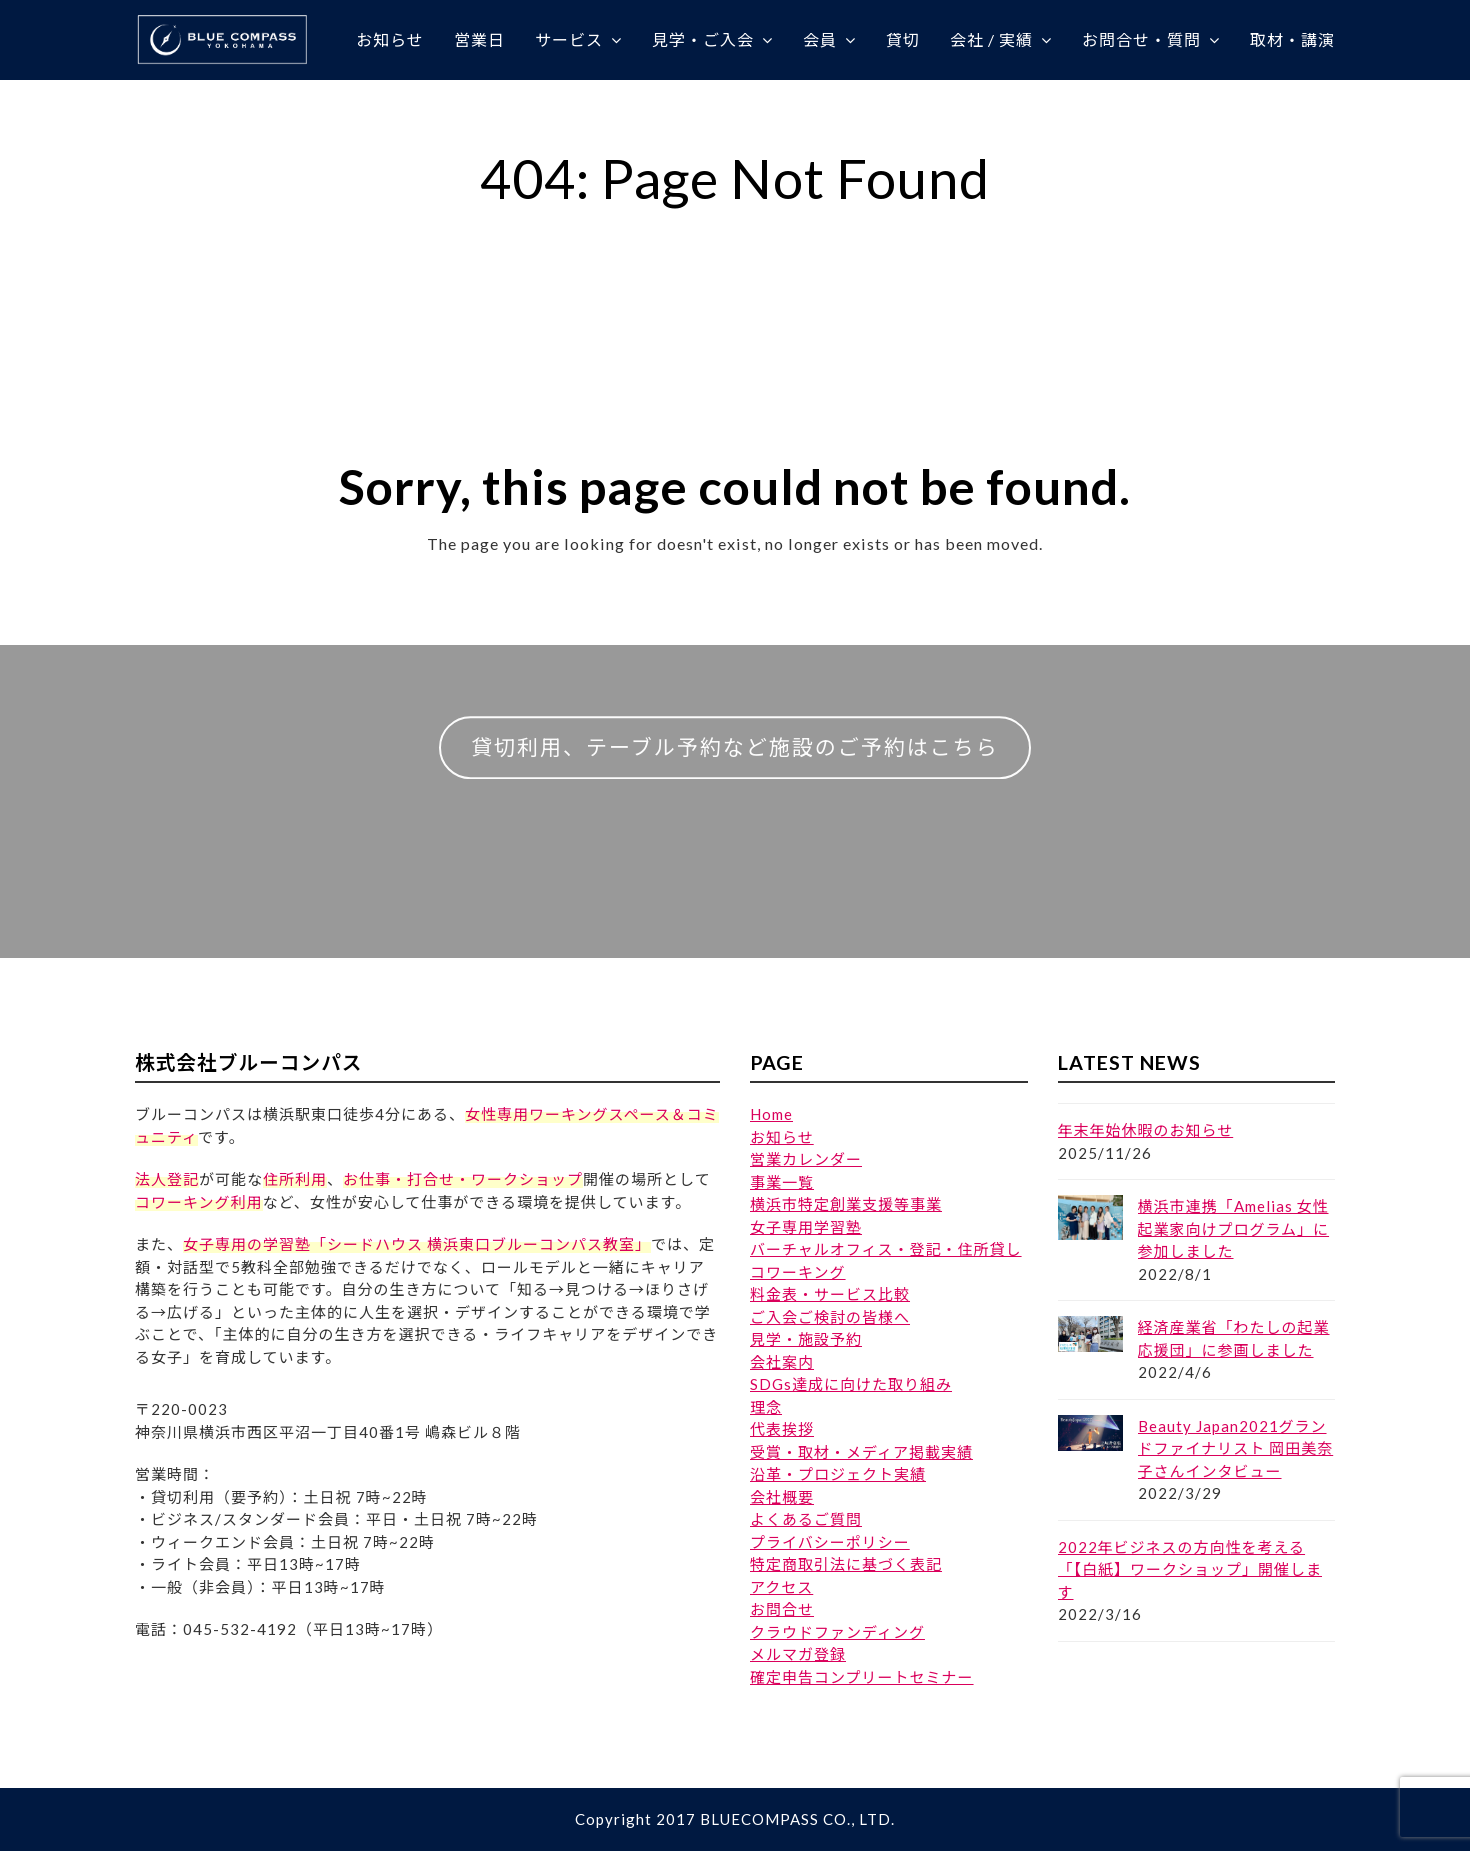 The image size is (1470, 1851). What do you see at coordinates (782, 1609) in the screenshot?
I see `お問合せ` at bounding box center [782, 1609].